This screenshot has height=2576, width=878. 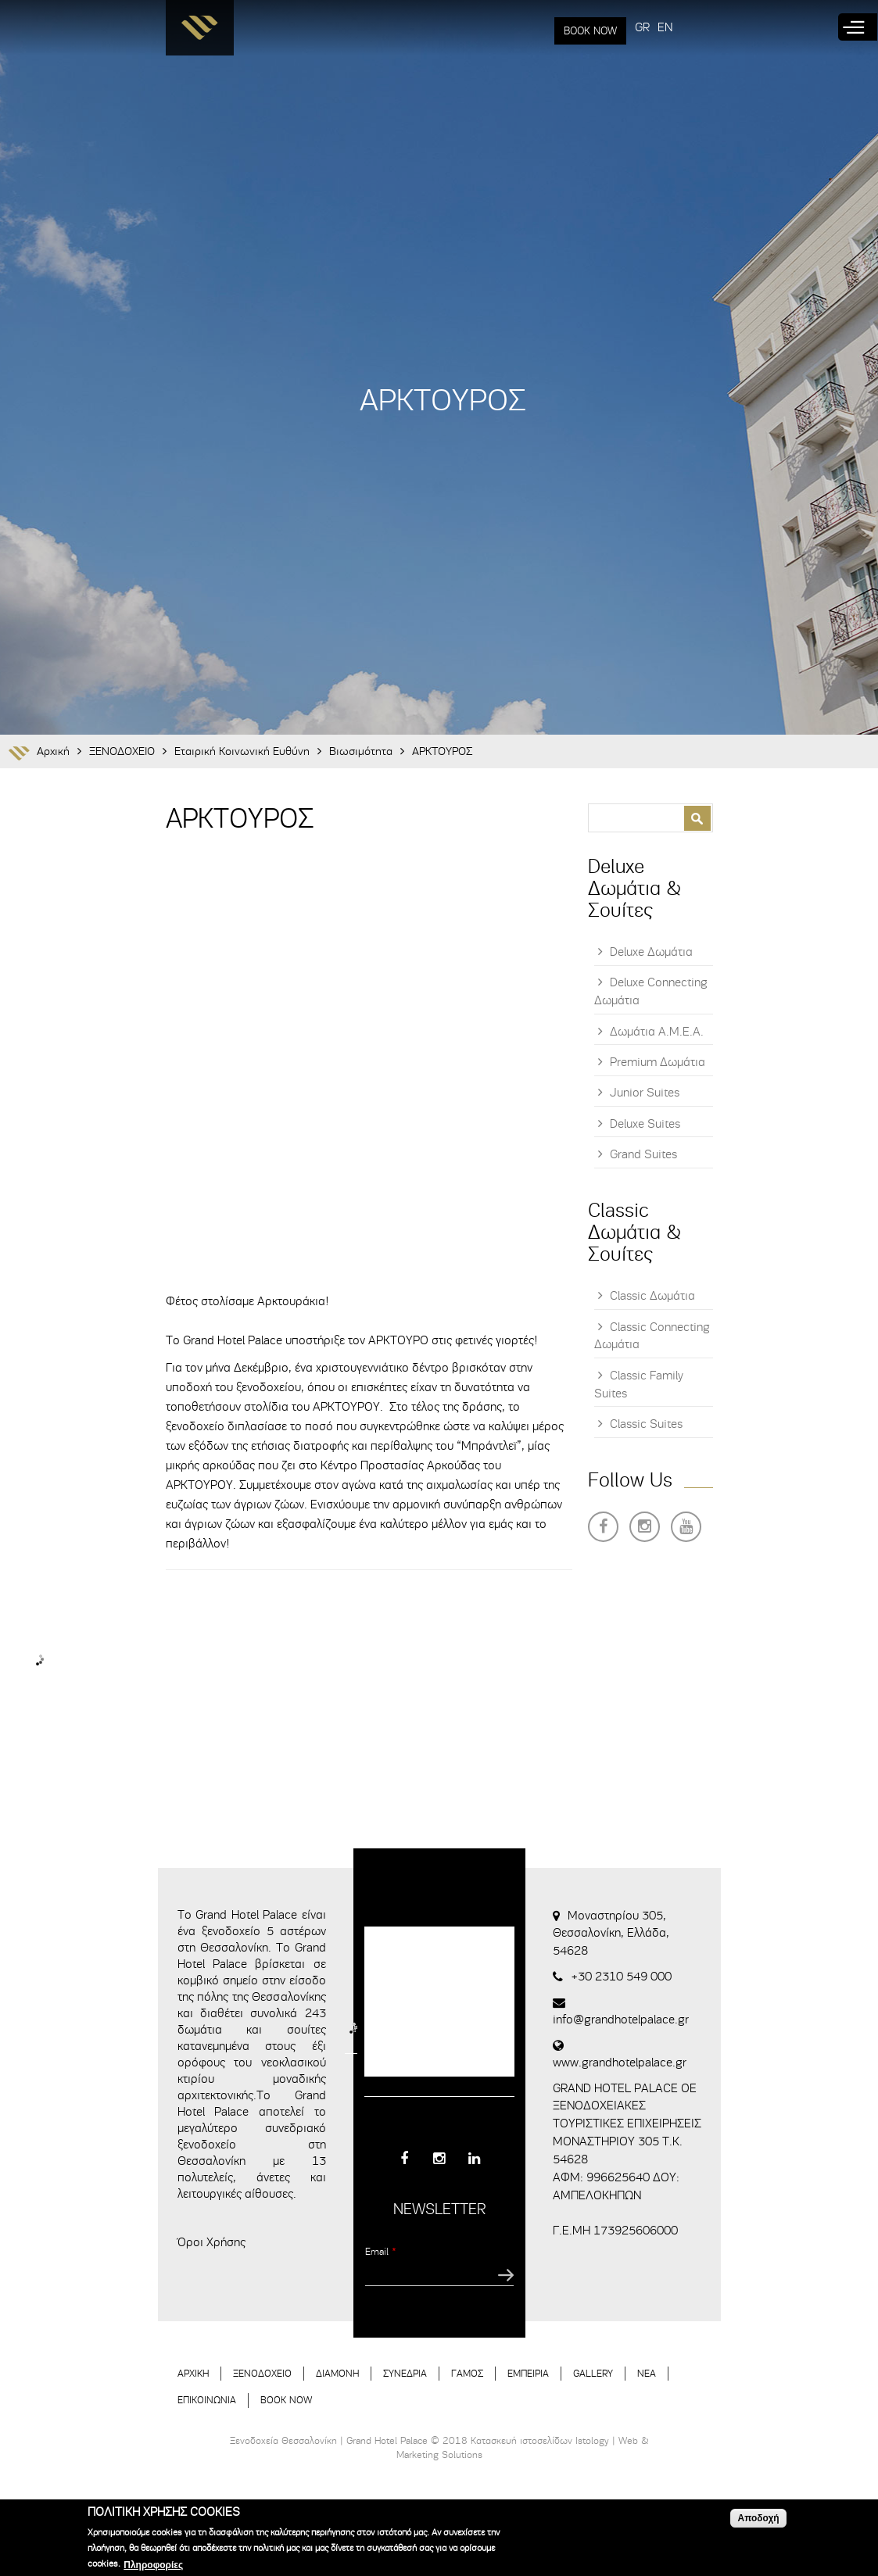 I want to click on GALLERY, so click(x=593, y=2373).